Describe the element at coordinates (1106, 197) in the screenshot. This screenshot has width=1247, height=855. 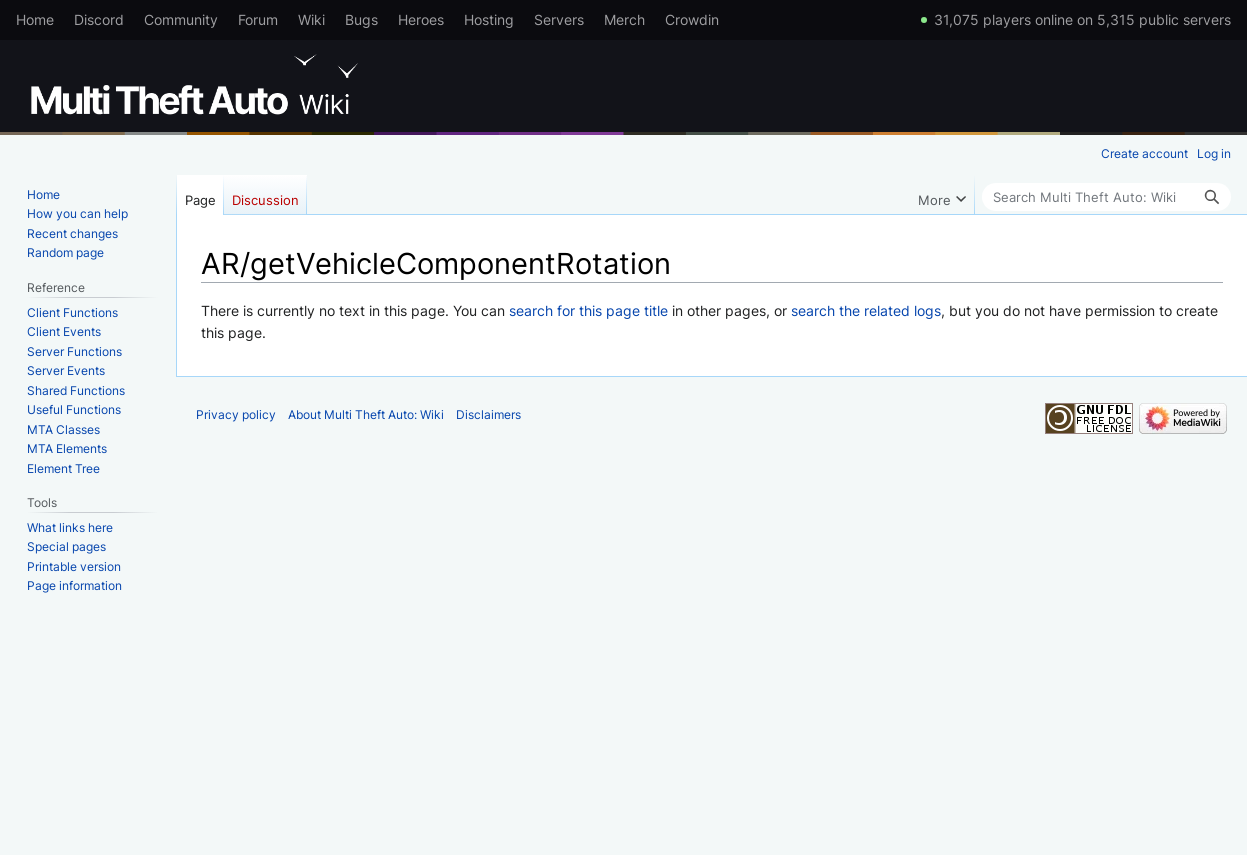
I see `[Search Multi Theft Auto: Wiki]` at that location.